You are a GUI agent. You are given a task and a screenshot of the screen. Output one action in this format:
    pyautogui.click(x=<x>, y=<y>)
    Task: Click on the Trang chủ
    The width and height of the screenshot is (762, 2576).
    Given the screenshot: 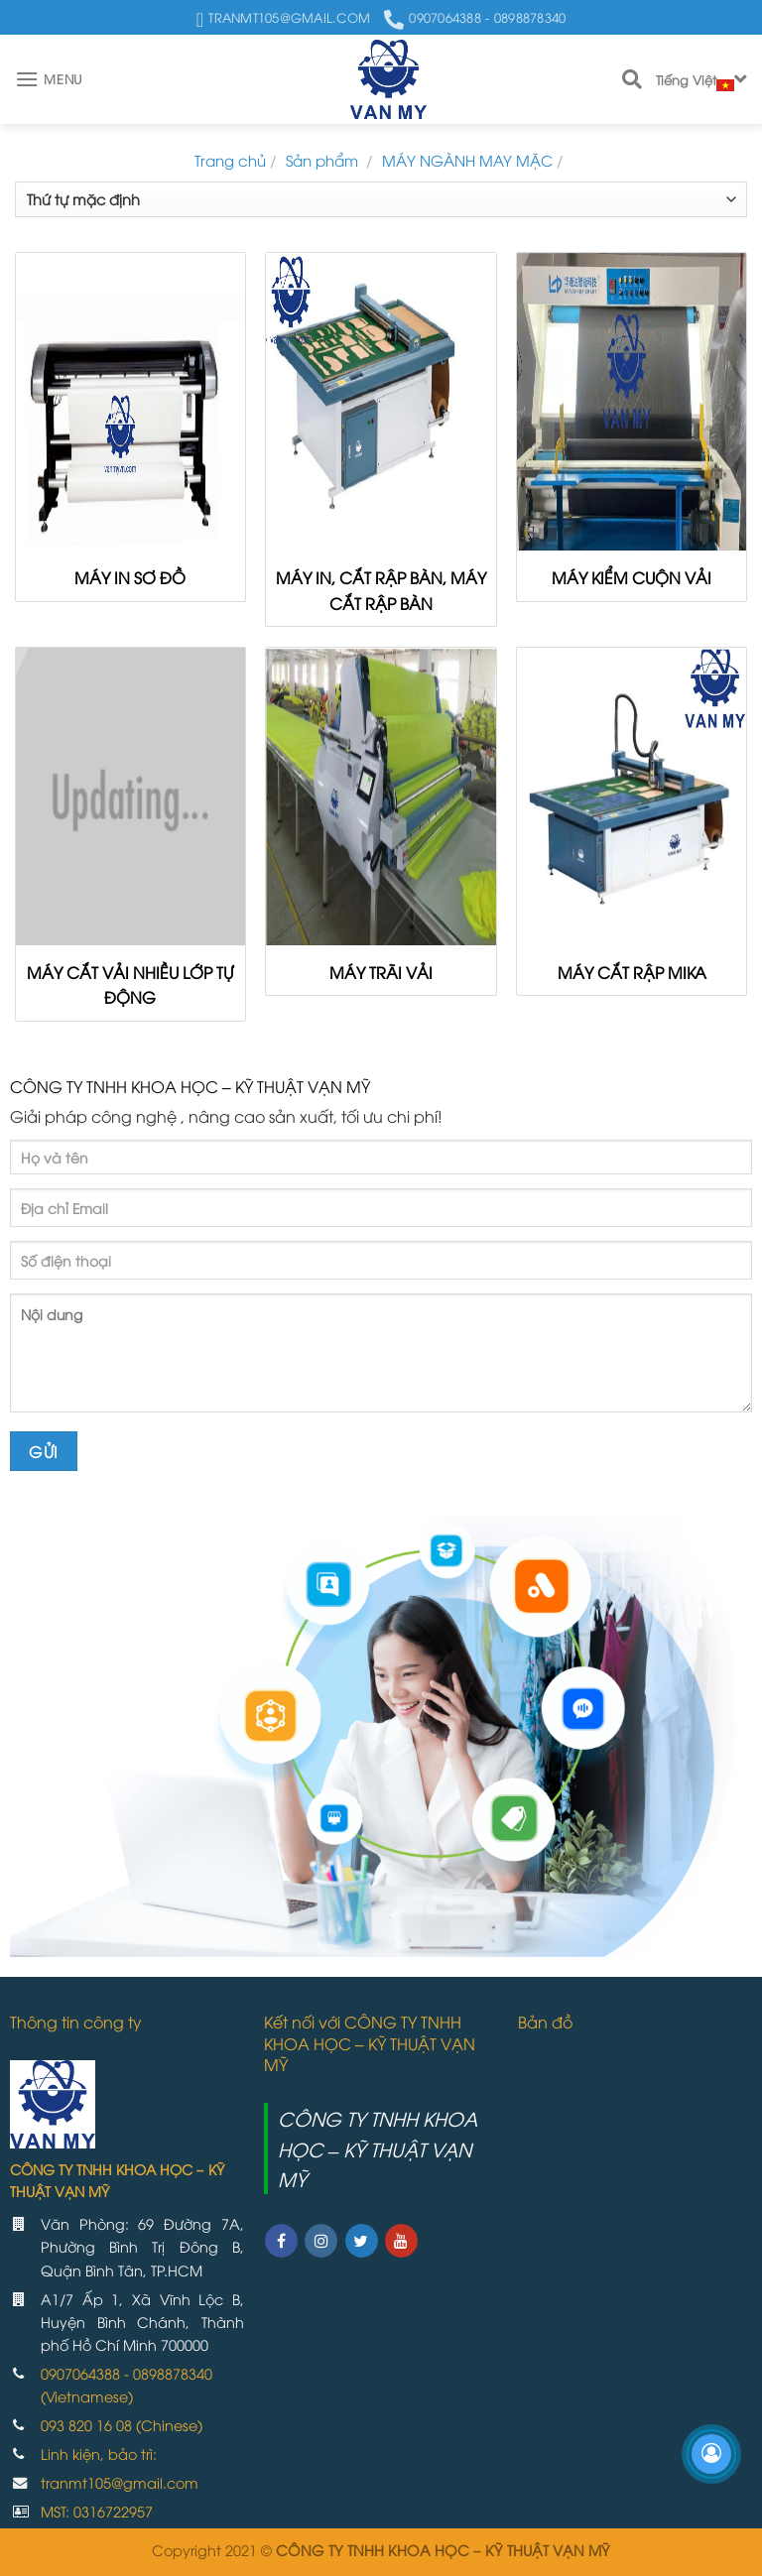 What is the action you would take?
    pyautogui.click(x=230, y=160)
    